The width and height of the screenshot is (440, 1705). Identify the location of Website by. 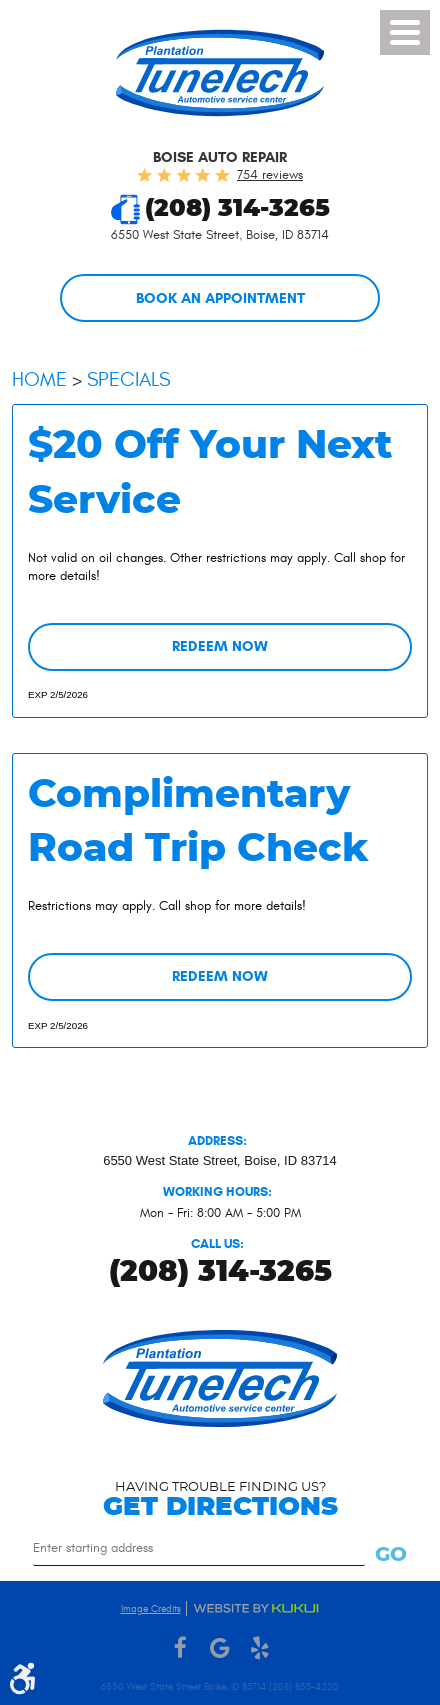
(256, 1608).